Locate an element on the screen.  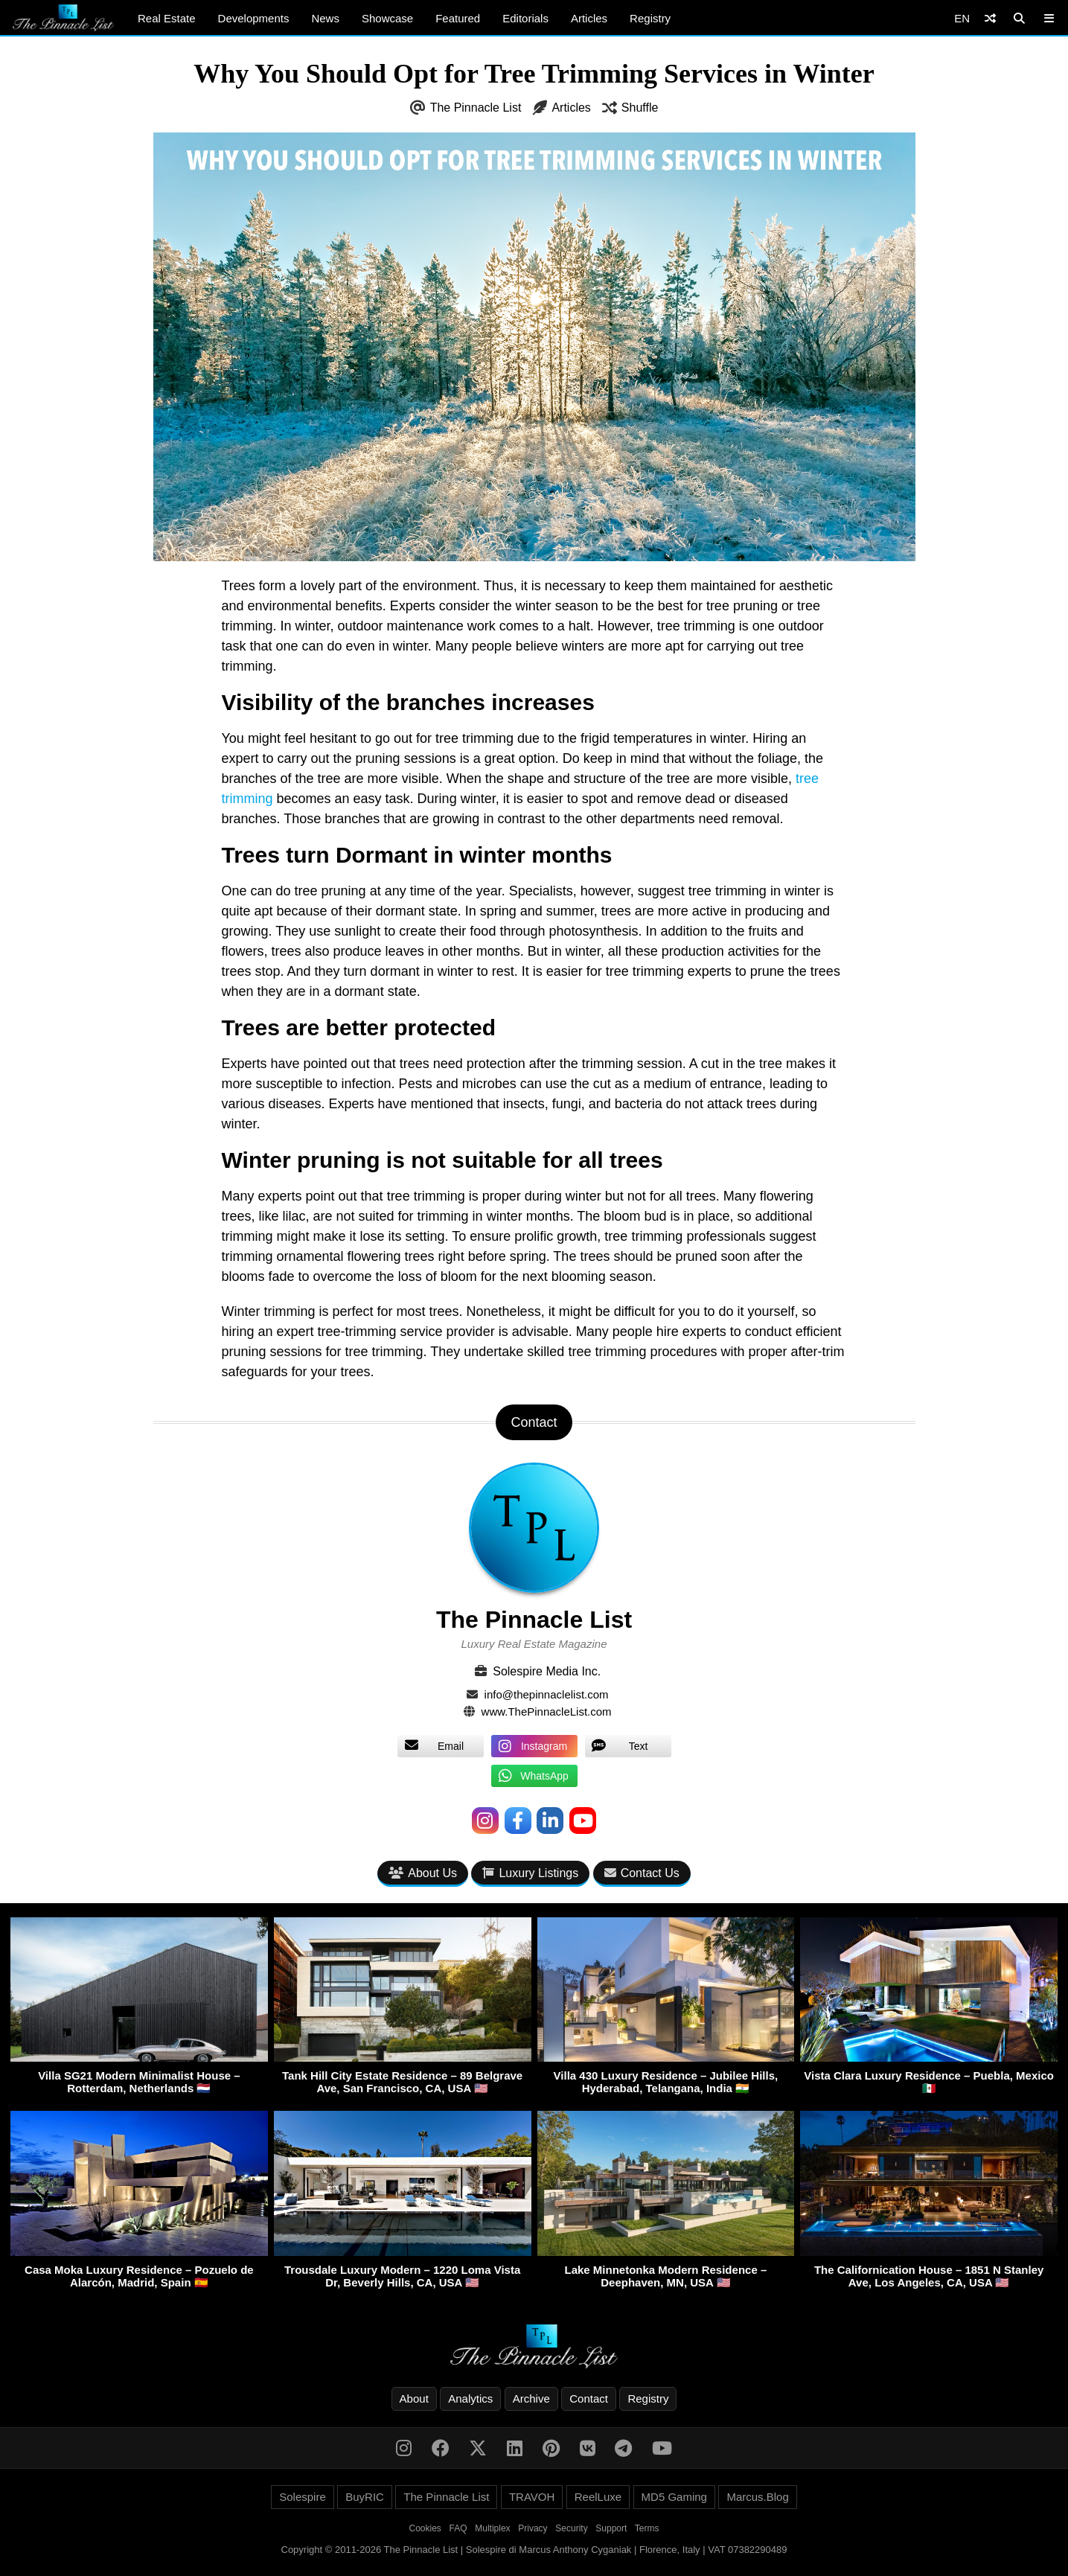
[Shuffle] is located at coordinates (990, 18).